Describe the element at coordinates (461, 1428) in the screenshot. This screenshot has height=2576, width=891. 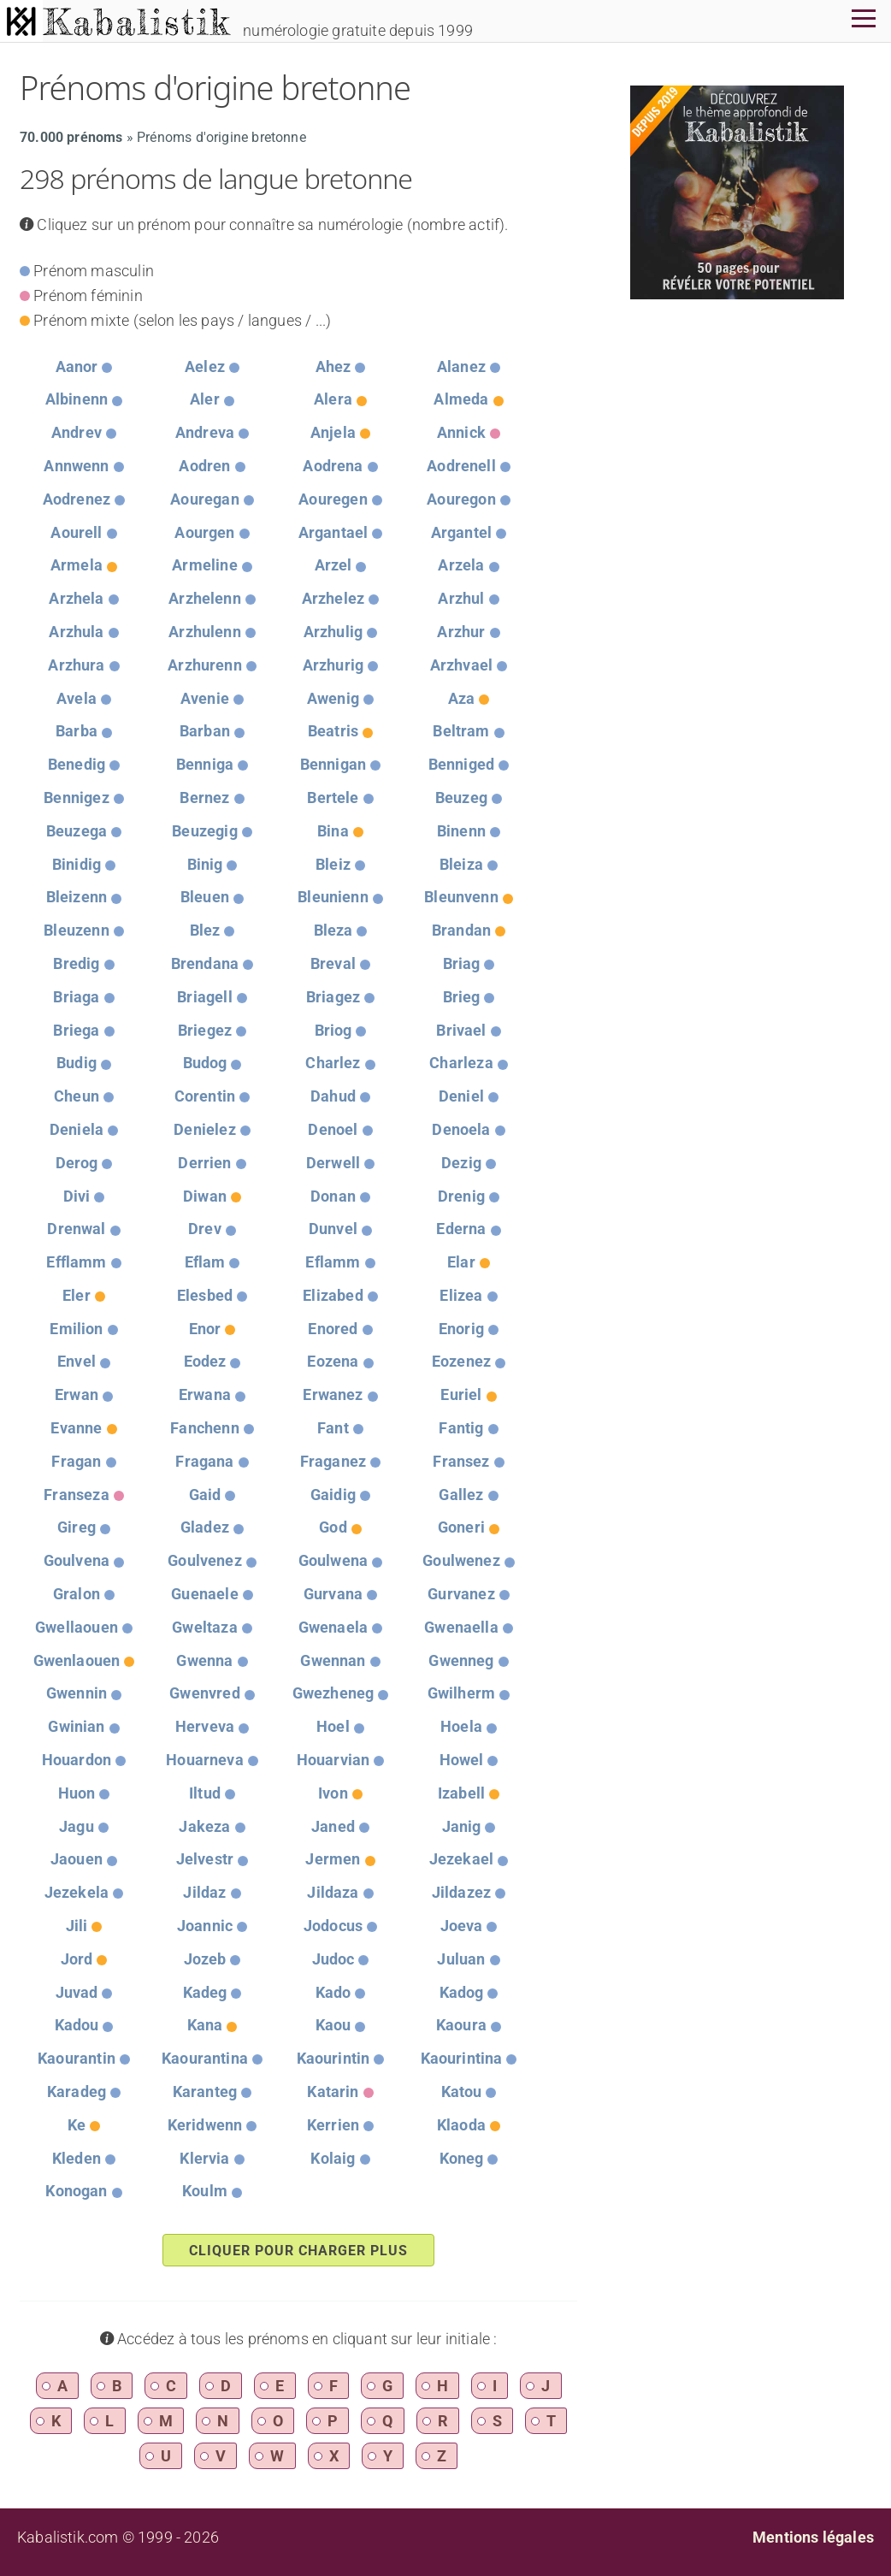
I see `Fantig` at that location.